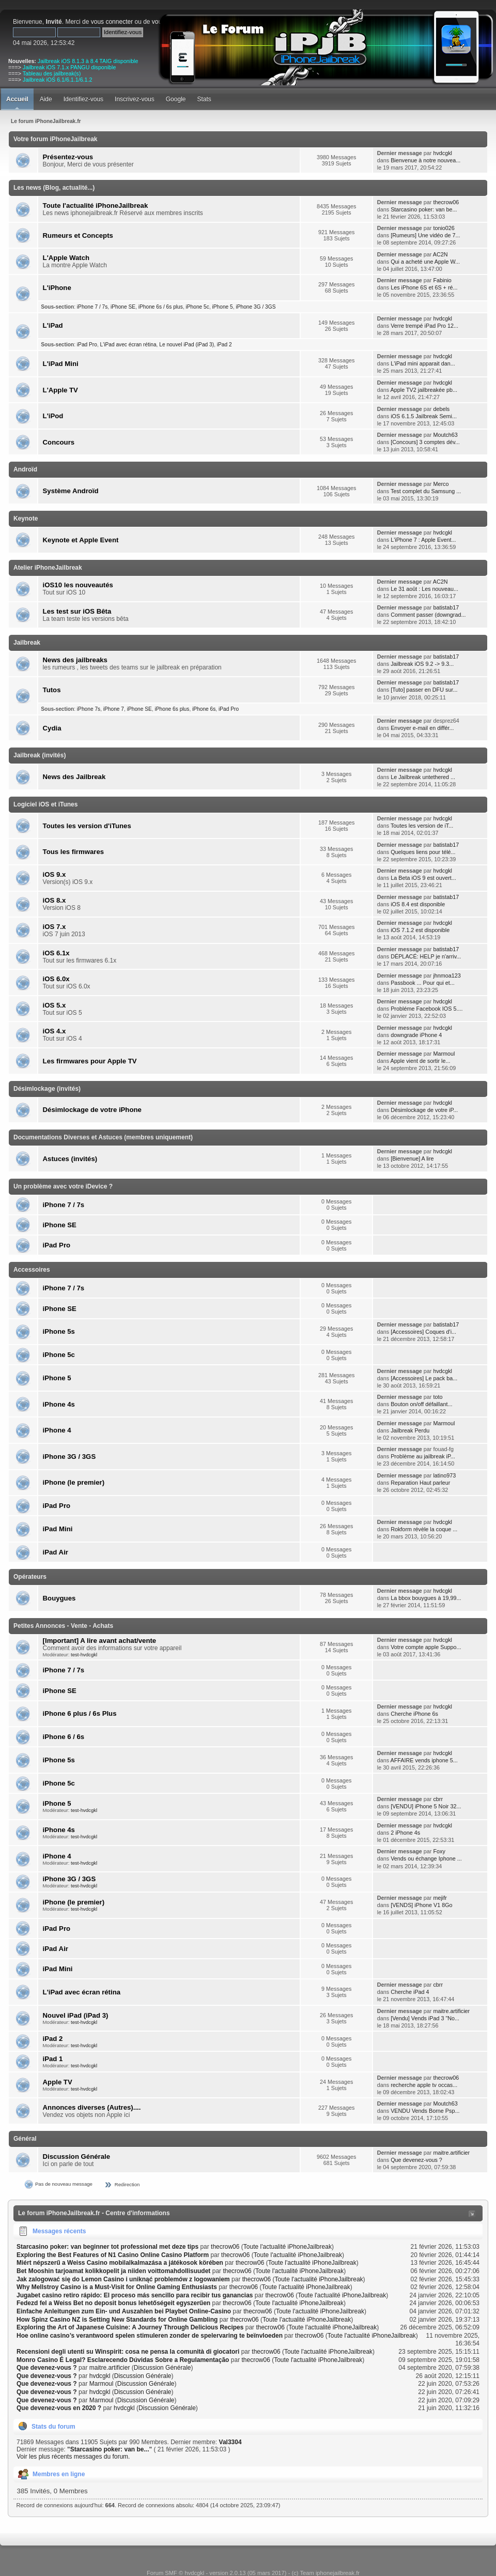 The height and width of the screenshot is (2576, 496). What do you see at coordinates (425, 235) in the screenshot?
I see `[Rumeurs] Une vidéo de 7...` at bounding box center [425, 235].